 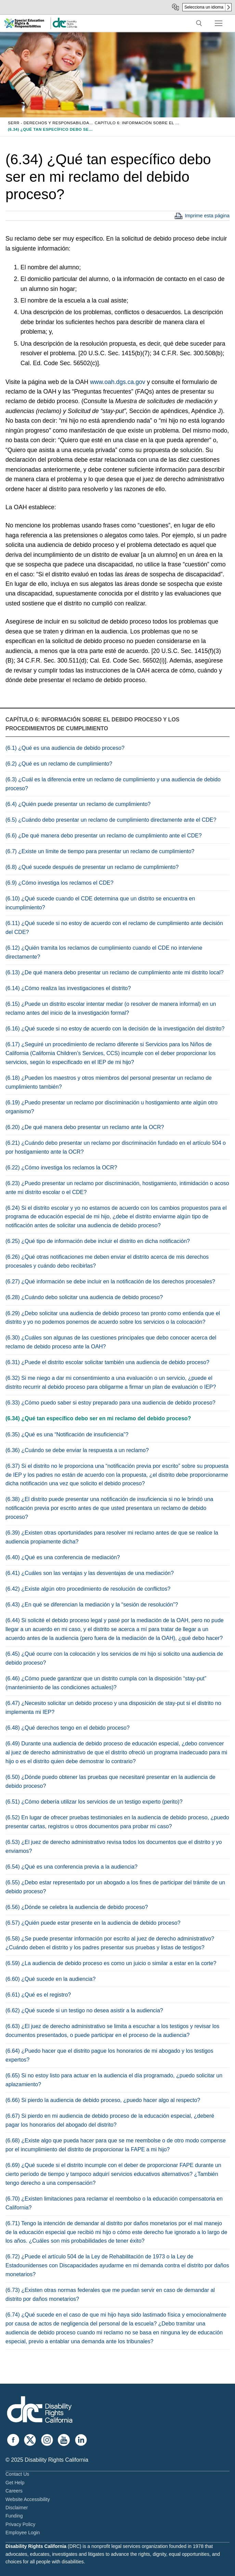 What do you see at coordinates (78, 804) in the screenshot?
I see `(6.4) ¿Quién puede presentar un reclamo de cumplimiento?` at bounding box center [78, 804].